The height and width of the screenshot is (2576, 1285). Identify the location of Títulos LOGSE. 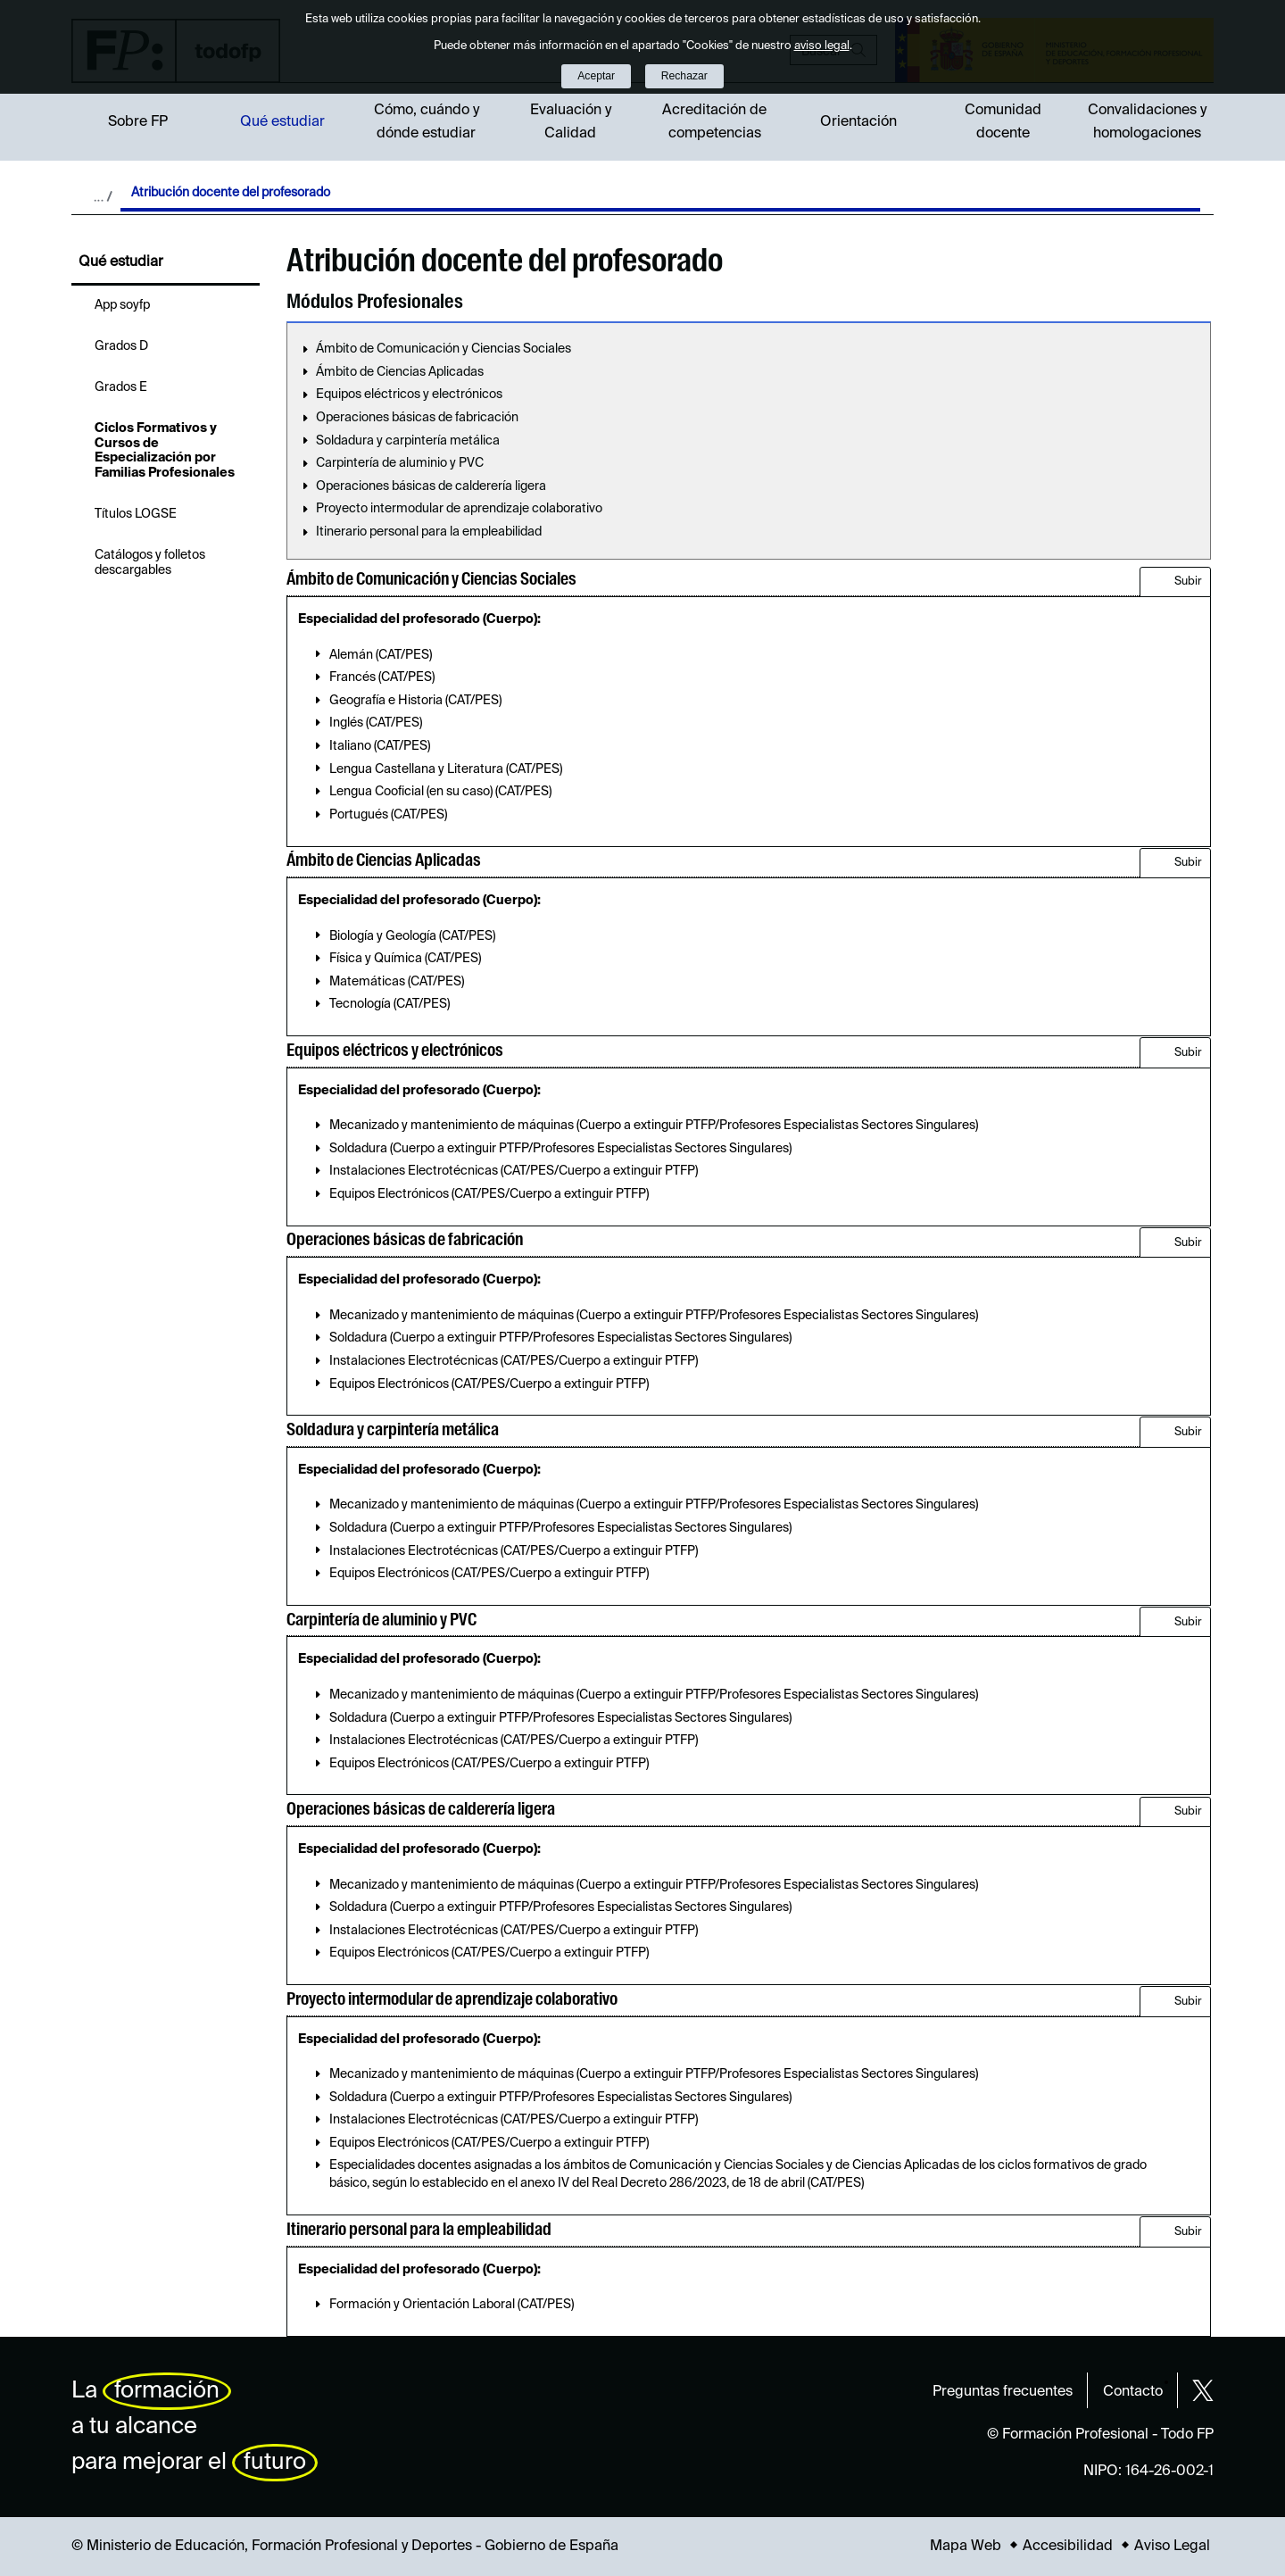
(136, 514).